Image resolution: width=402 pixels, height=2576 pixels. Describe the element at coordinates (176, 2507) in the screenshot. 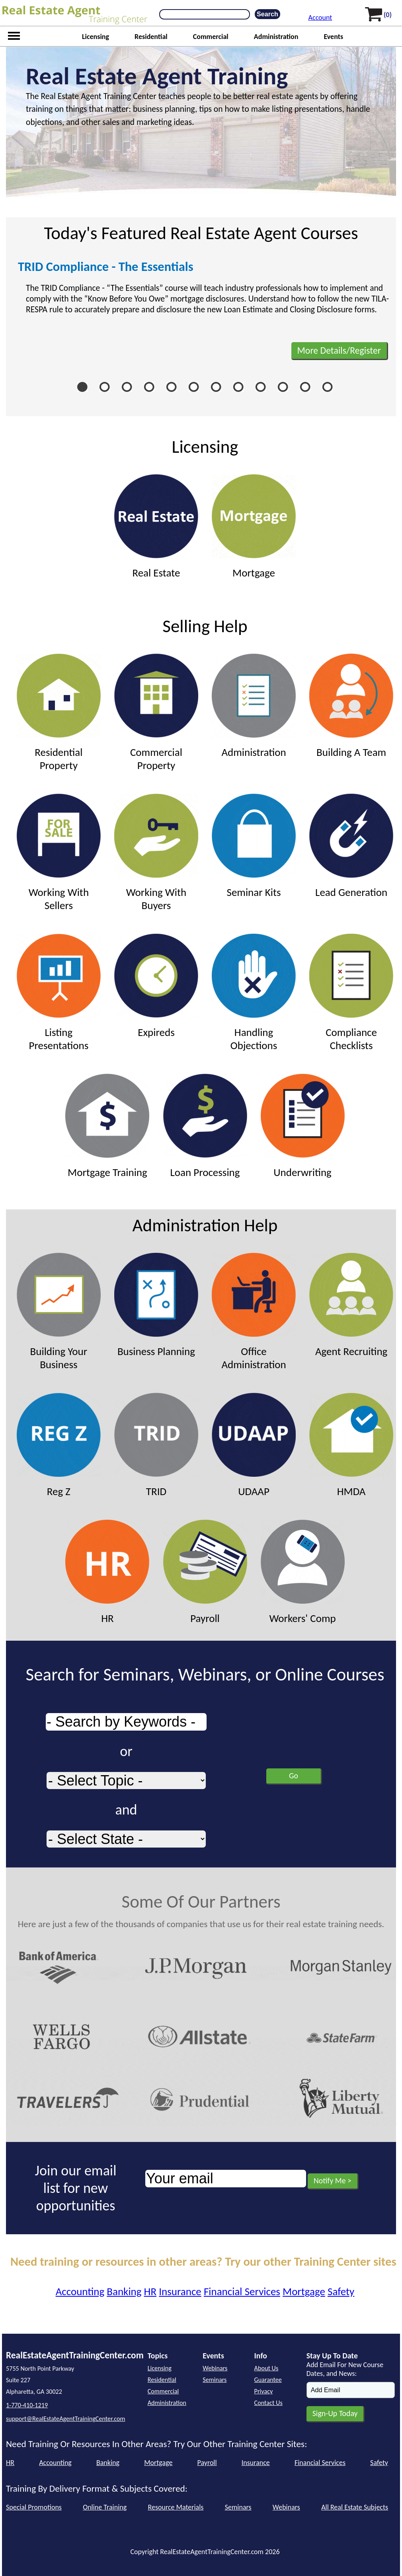

I see `Resource Materials` at that location.